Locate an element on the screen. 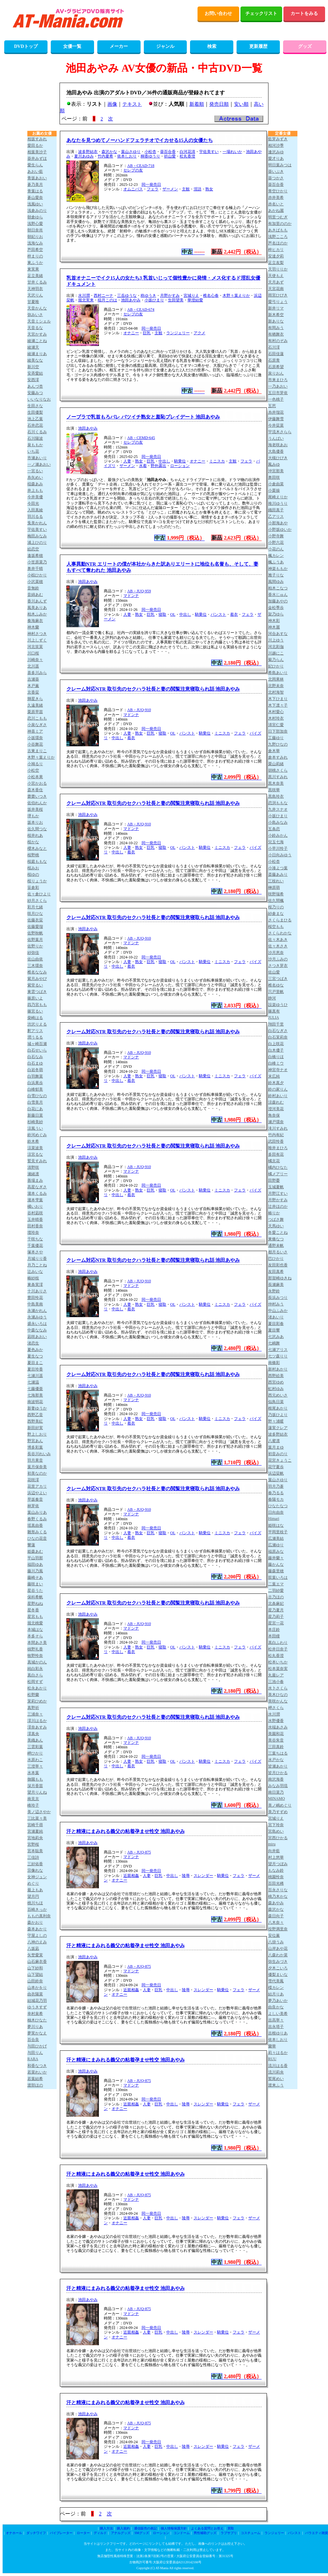 This screenshot has width=328, height=2576. 高星なぎさ is located at coordinates (37, 1187).